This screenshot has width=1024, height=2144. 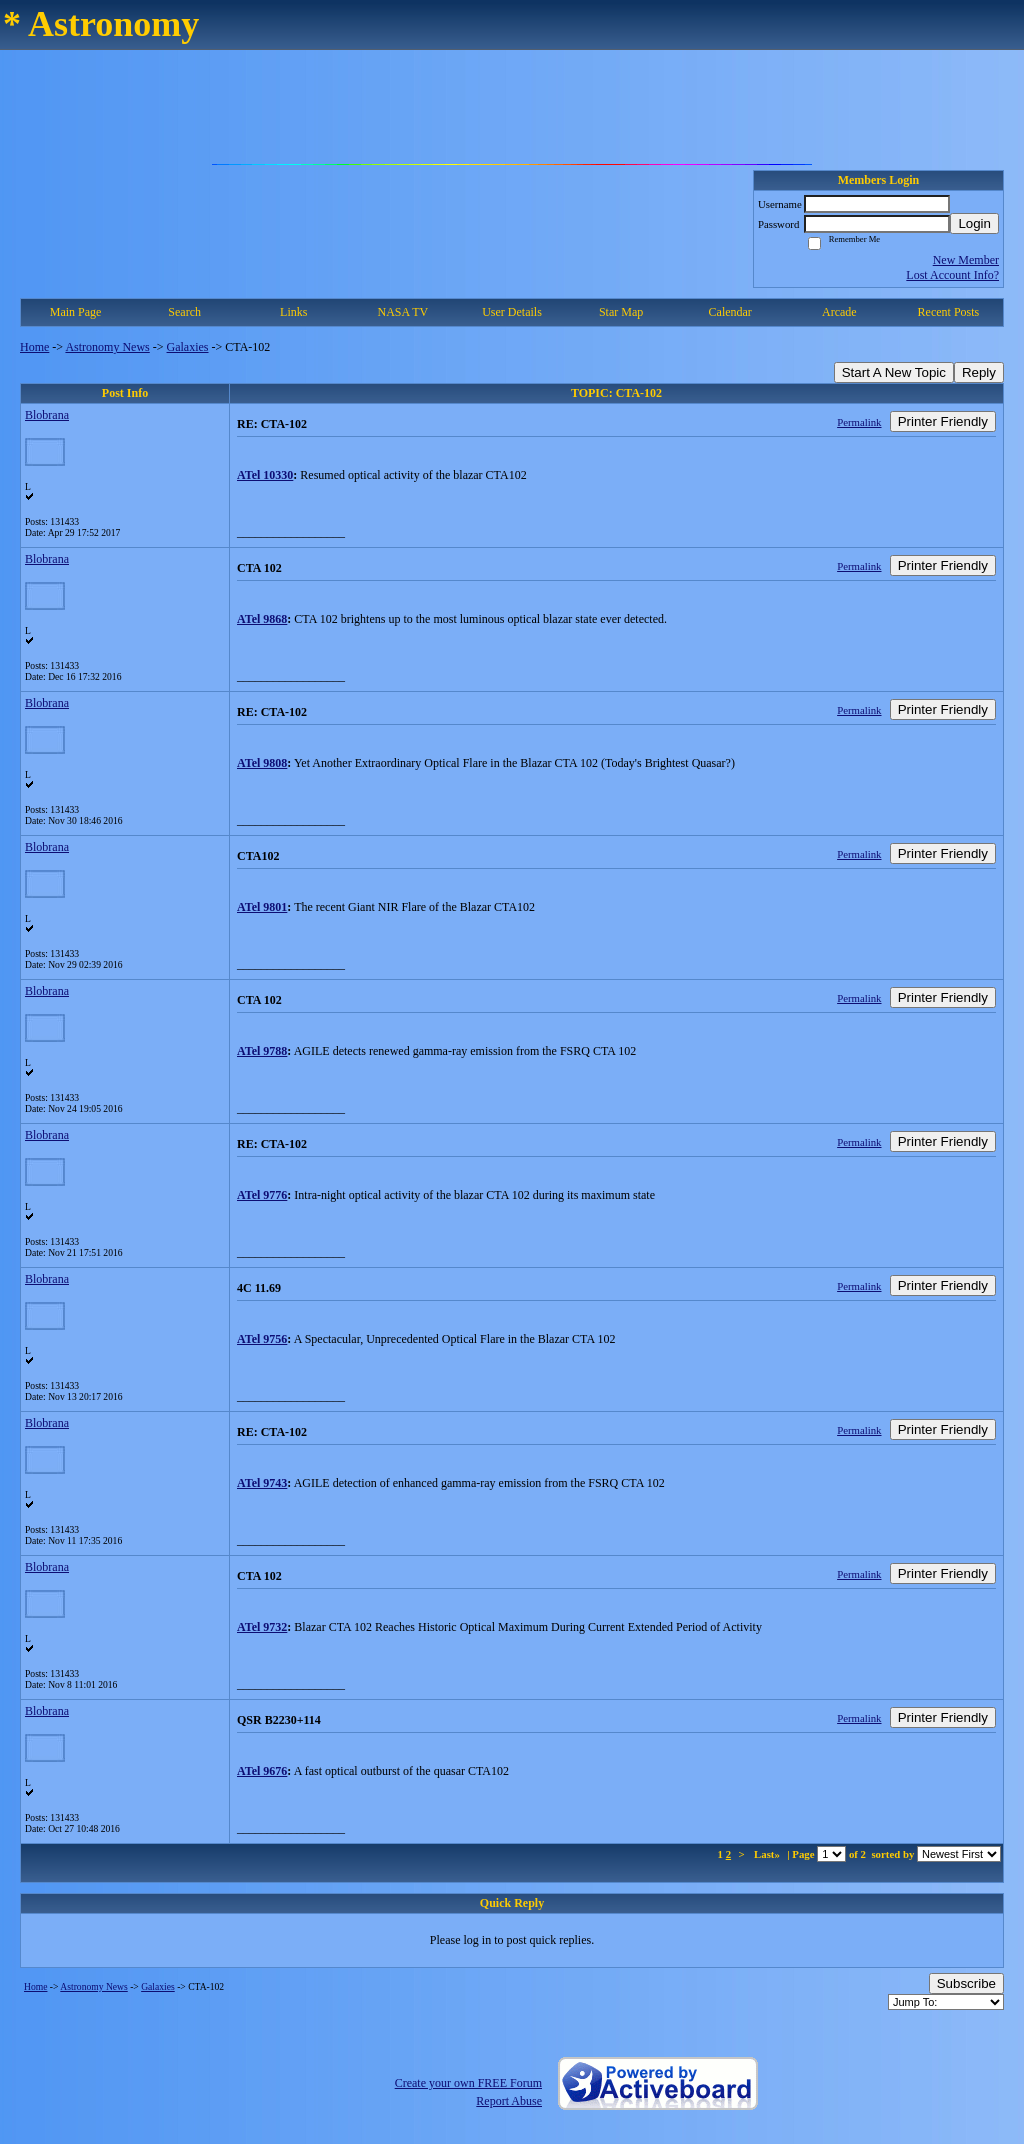 What do you see at coordinates (730, 312) in the screenshot?
I see `Calendar` at bounding box center [730, 312].